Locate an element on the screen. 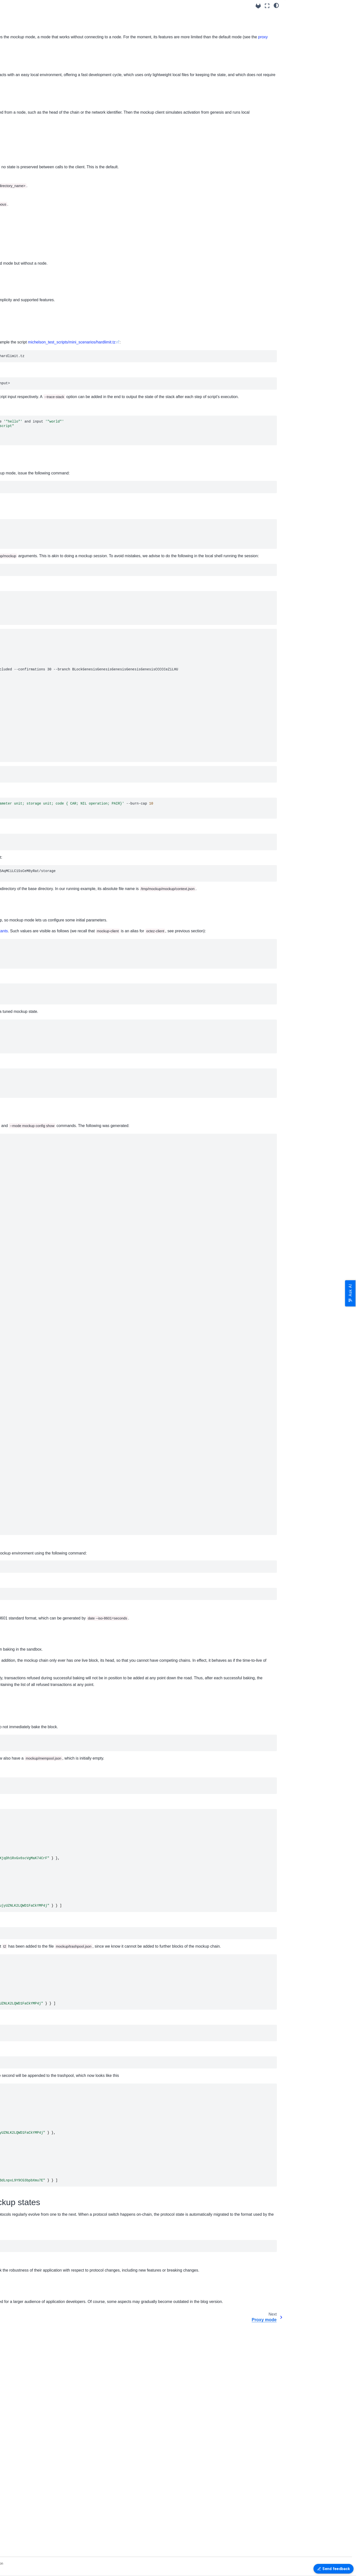 This screenshot has height=2576, width=356. Shell RPCs - Reference is located at coordinates (29, 316).